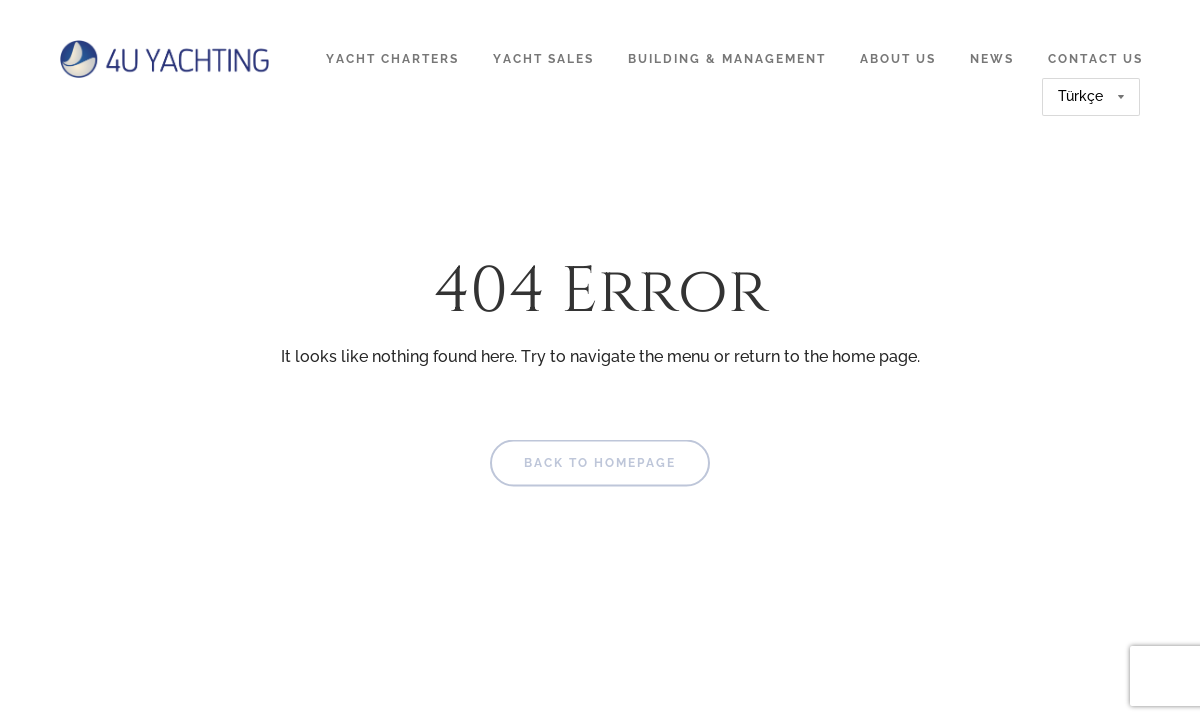  What do you see at coordinates (898, 59) in the screenshot?
I see `About Us` at bounding box center [898, 59].